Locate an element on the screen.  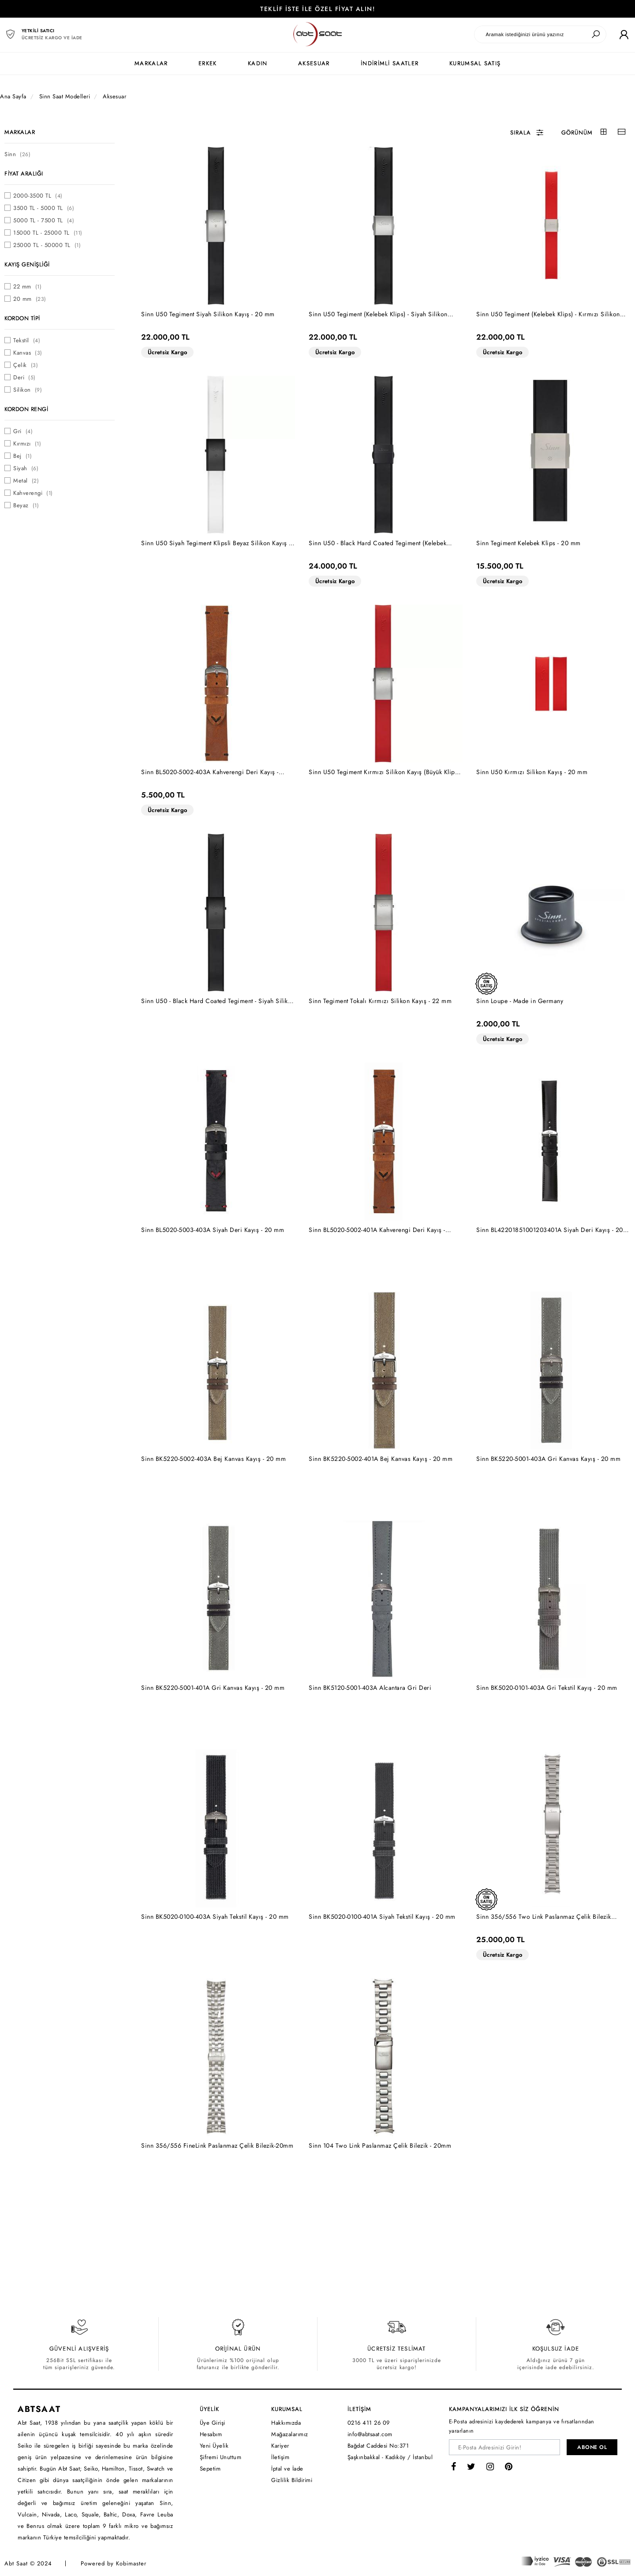
Yeni Üyelik is located at coordinates (214, 2445).